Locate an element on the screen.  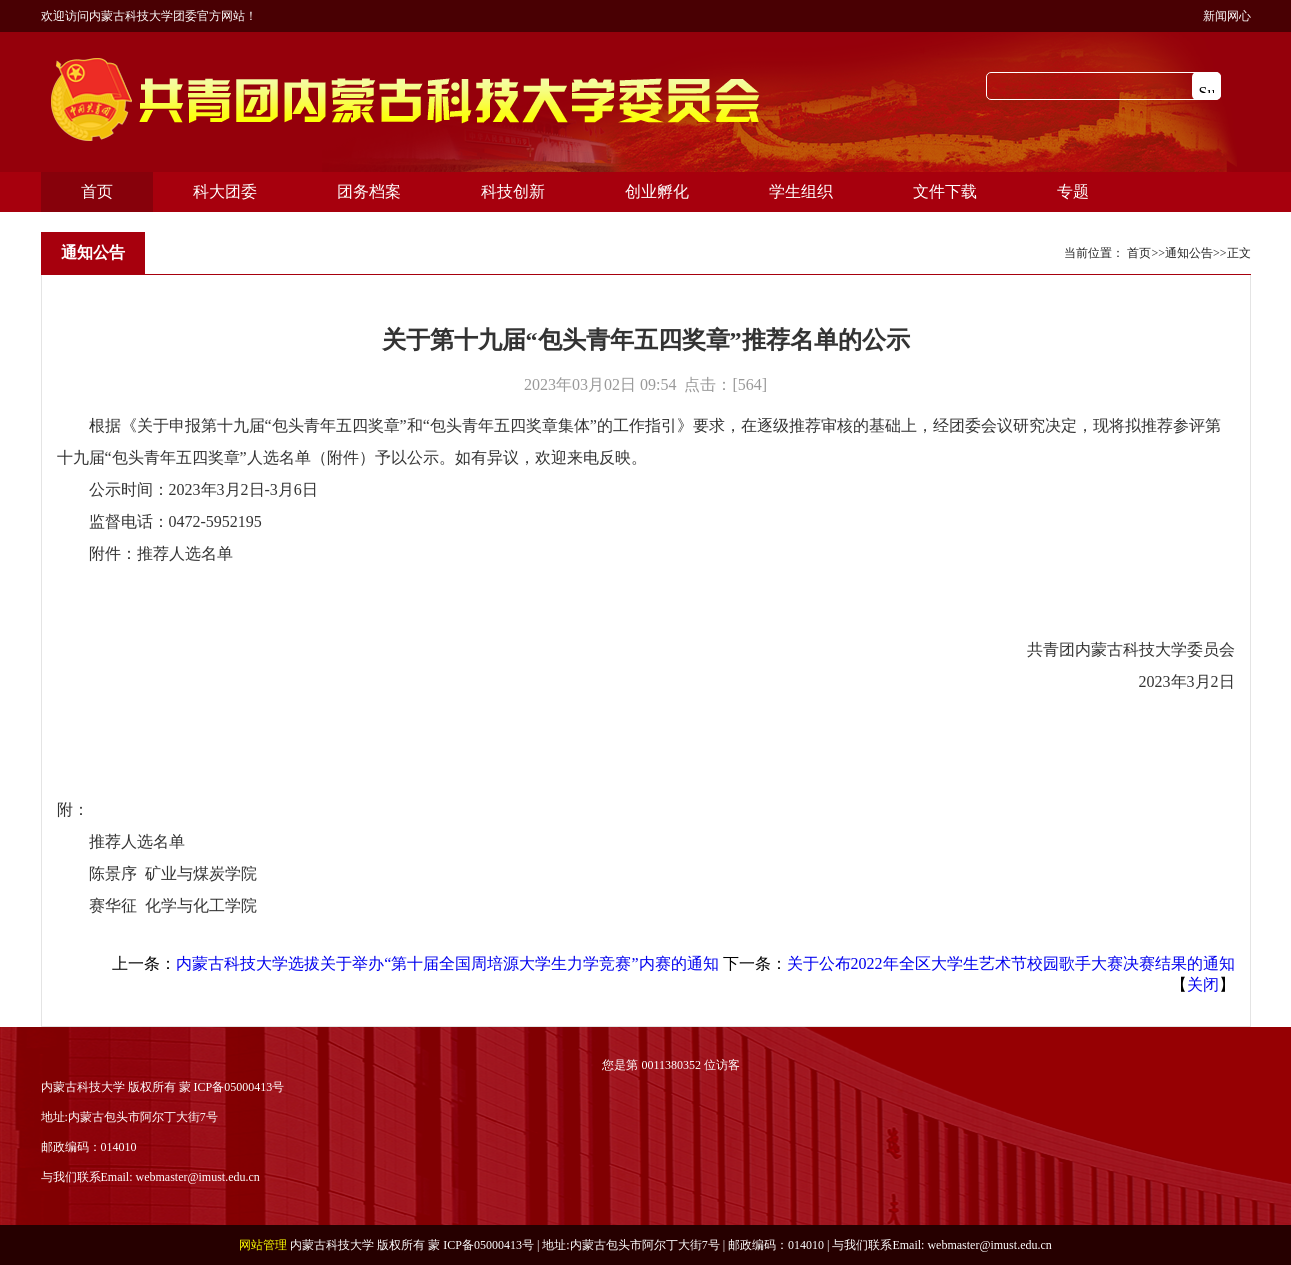
团务档案 is located at coordinates (369, 191).